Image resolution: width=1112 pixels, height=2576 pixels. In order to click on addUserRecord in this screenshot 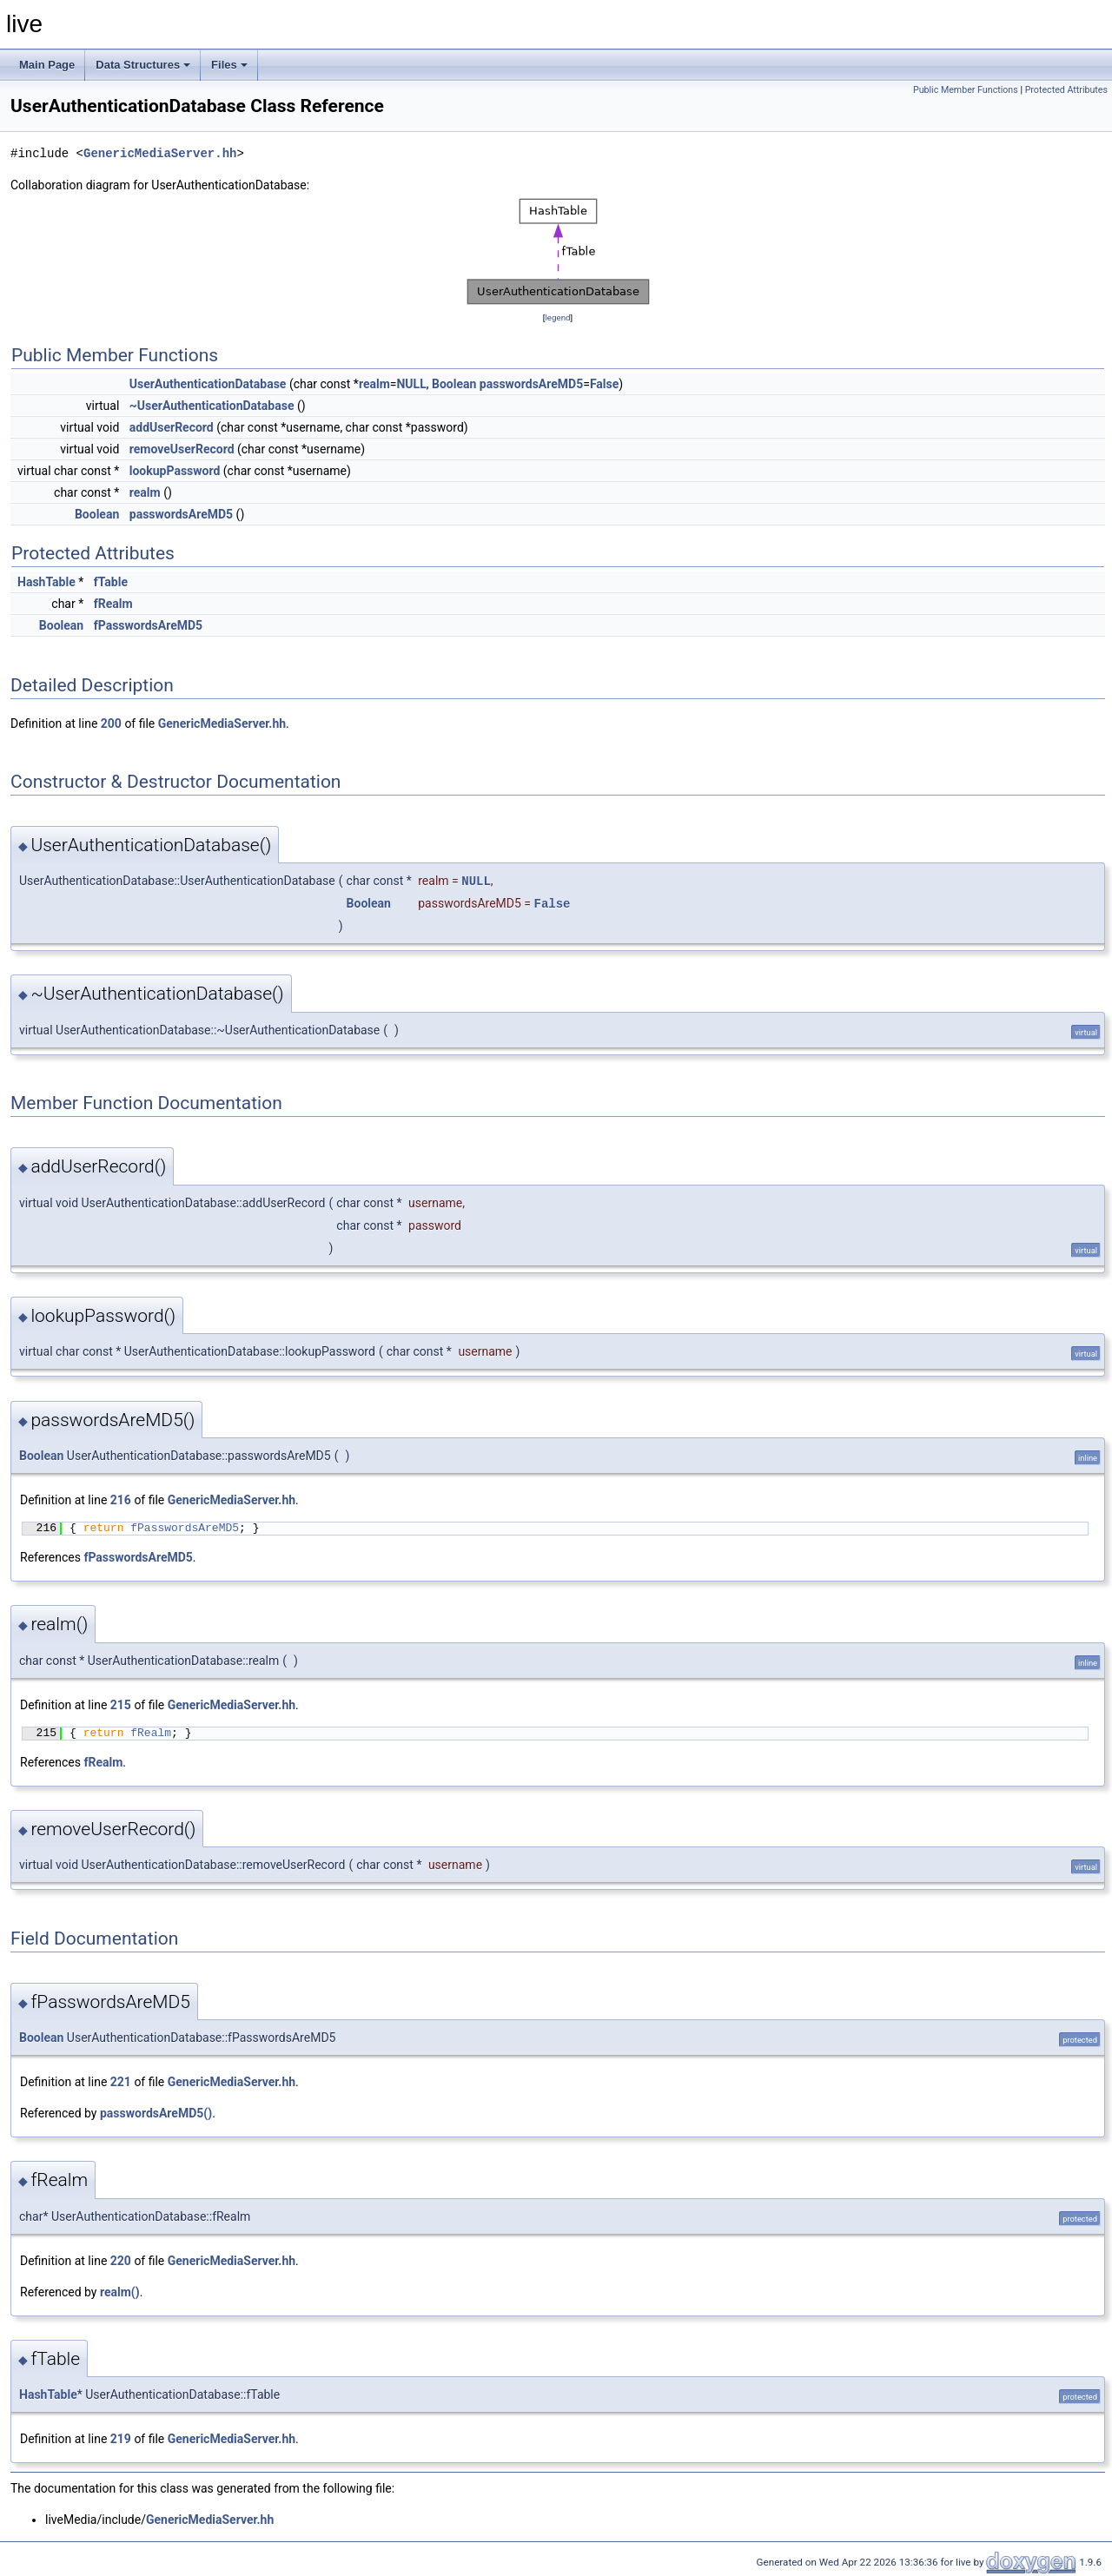, I will do `click(171, 427)`.